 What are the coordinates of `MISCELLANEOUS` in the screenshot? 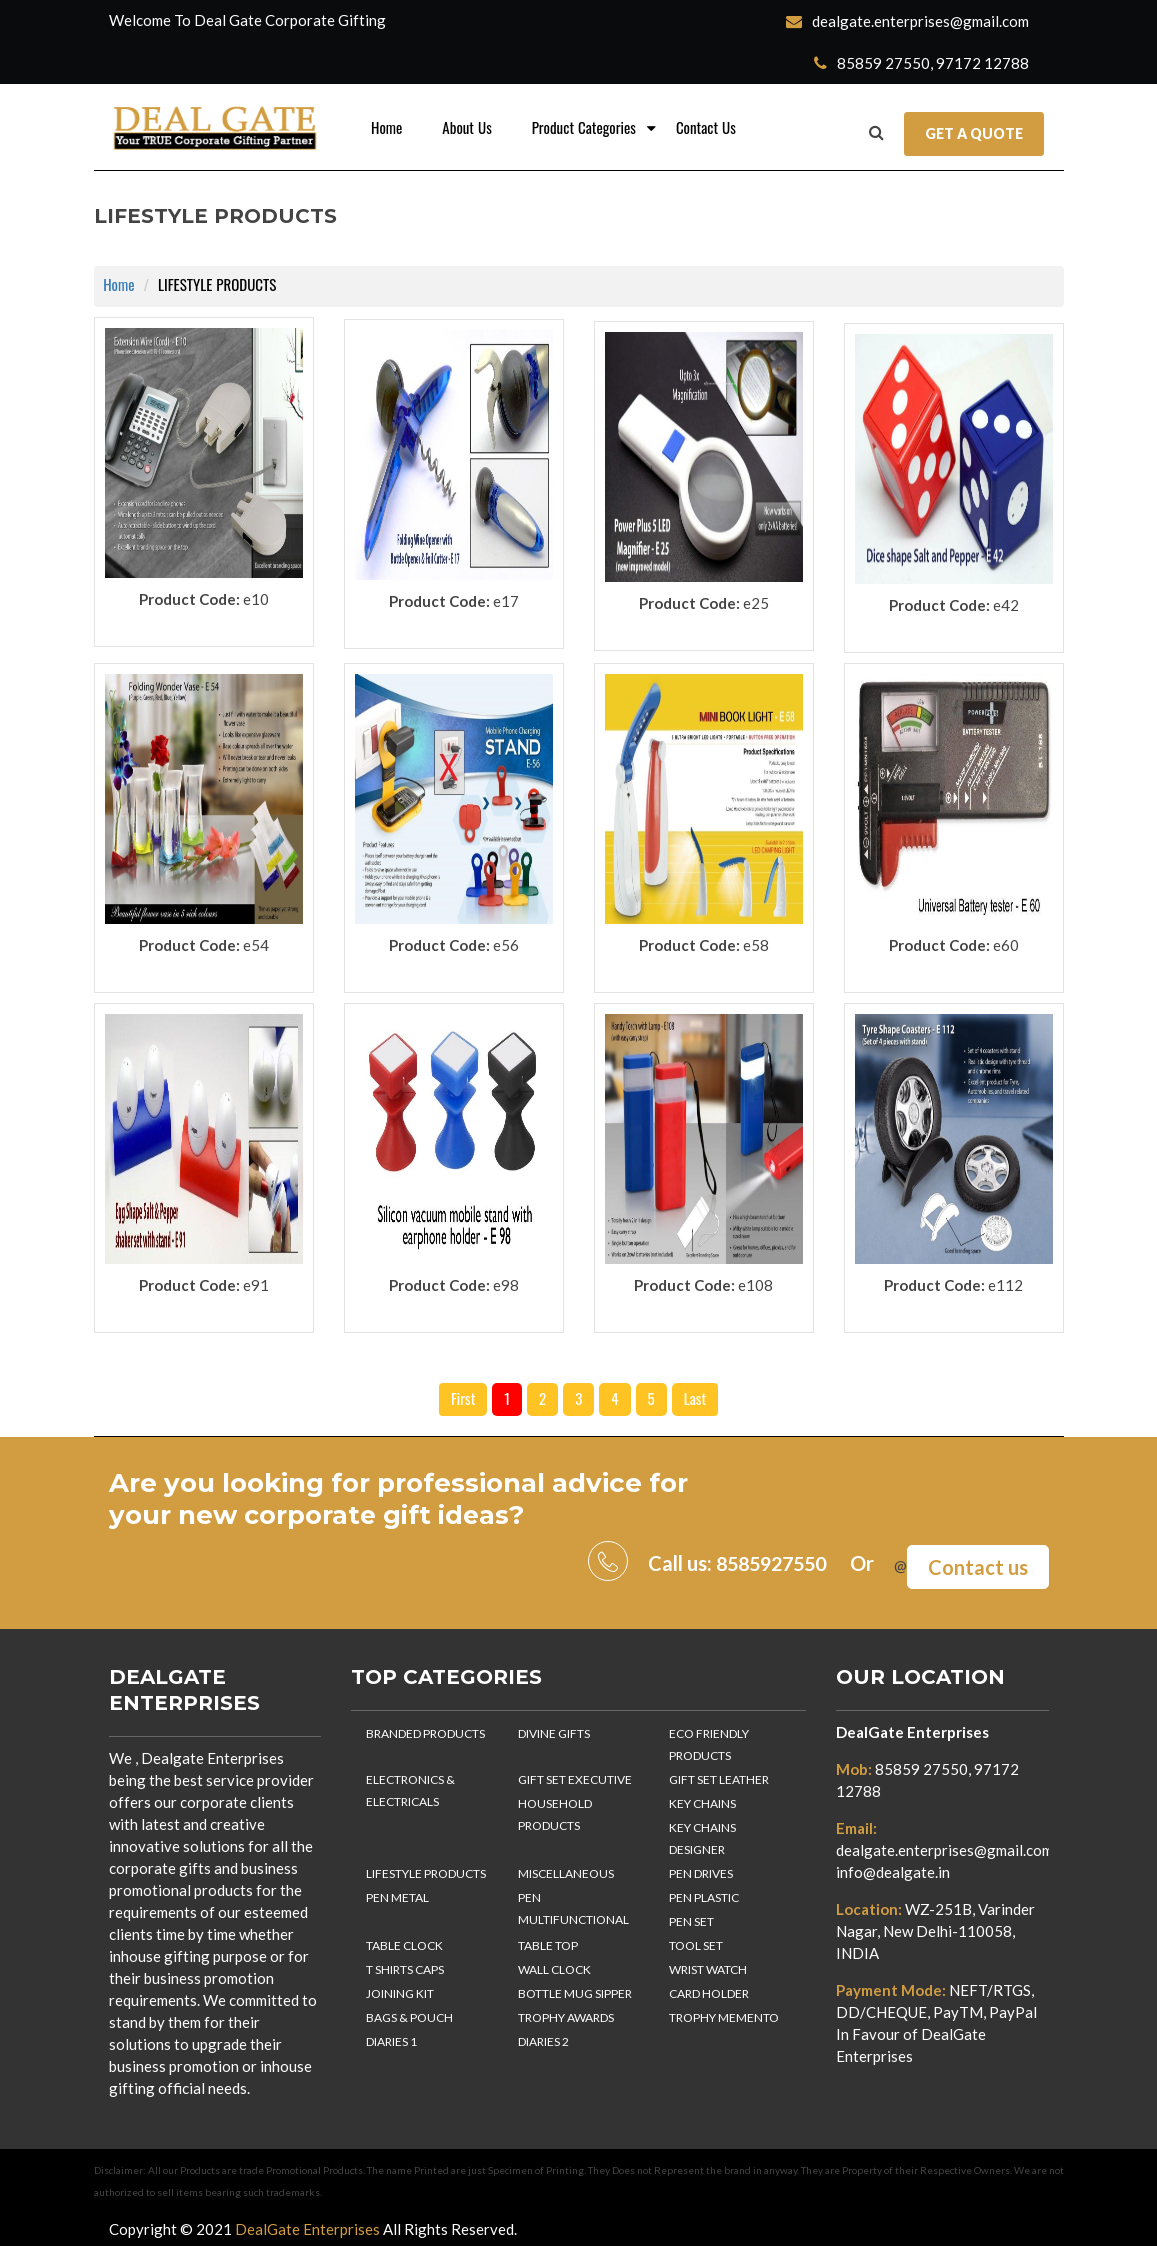 It's located at (566, 1869).